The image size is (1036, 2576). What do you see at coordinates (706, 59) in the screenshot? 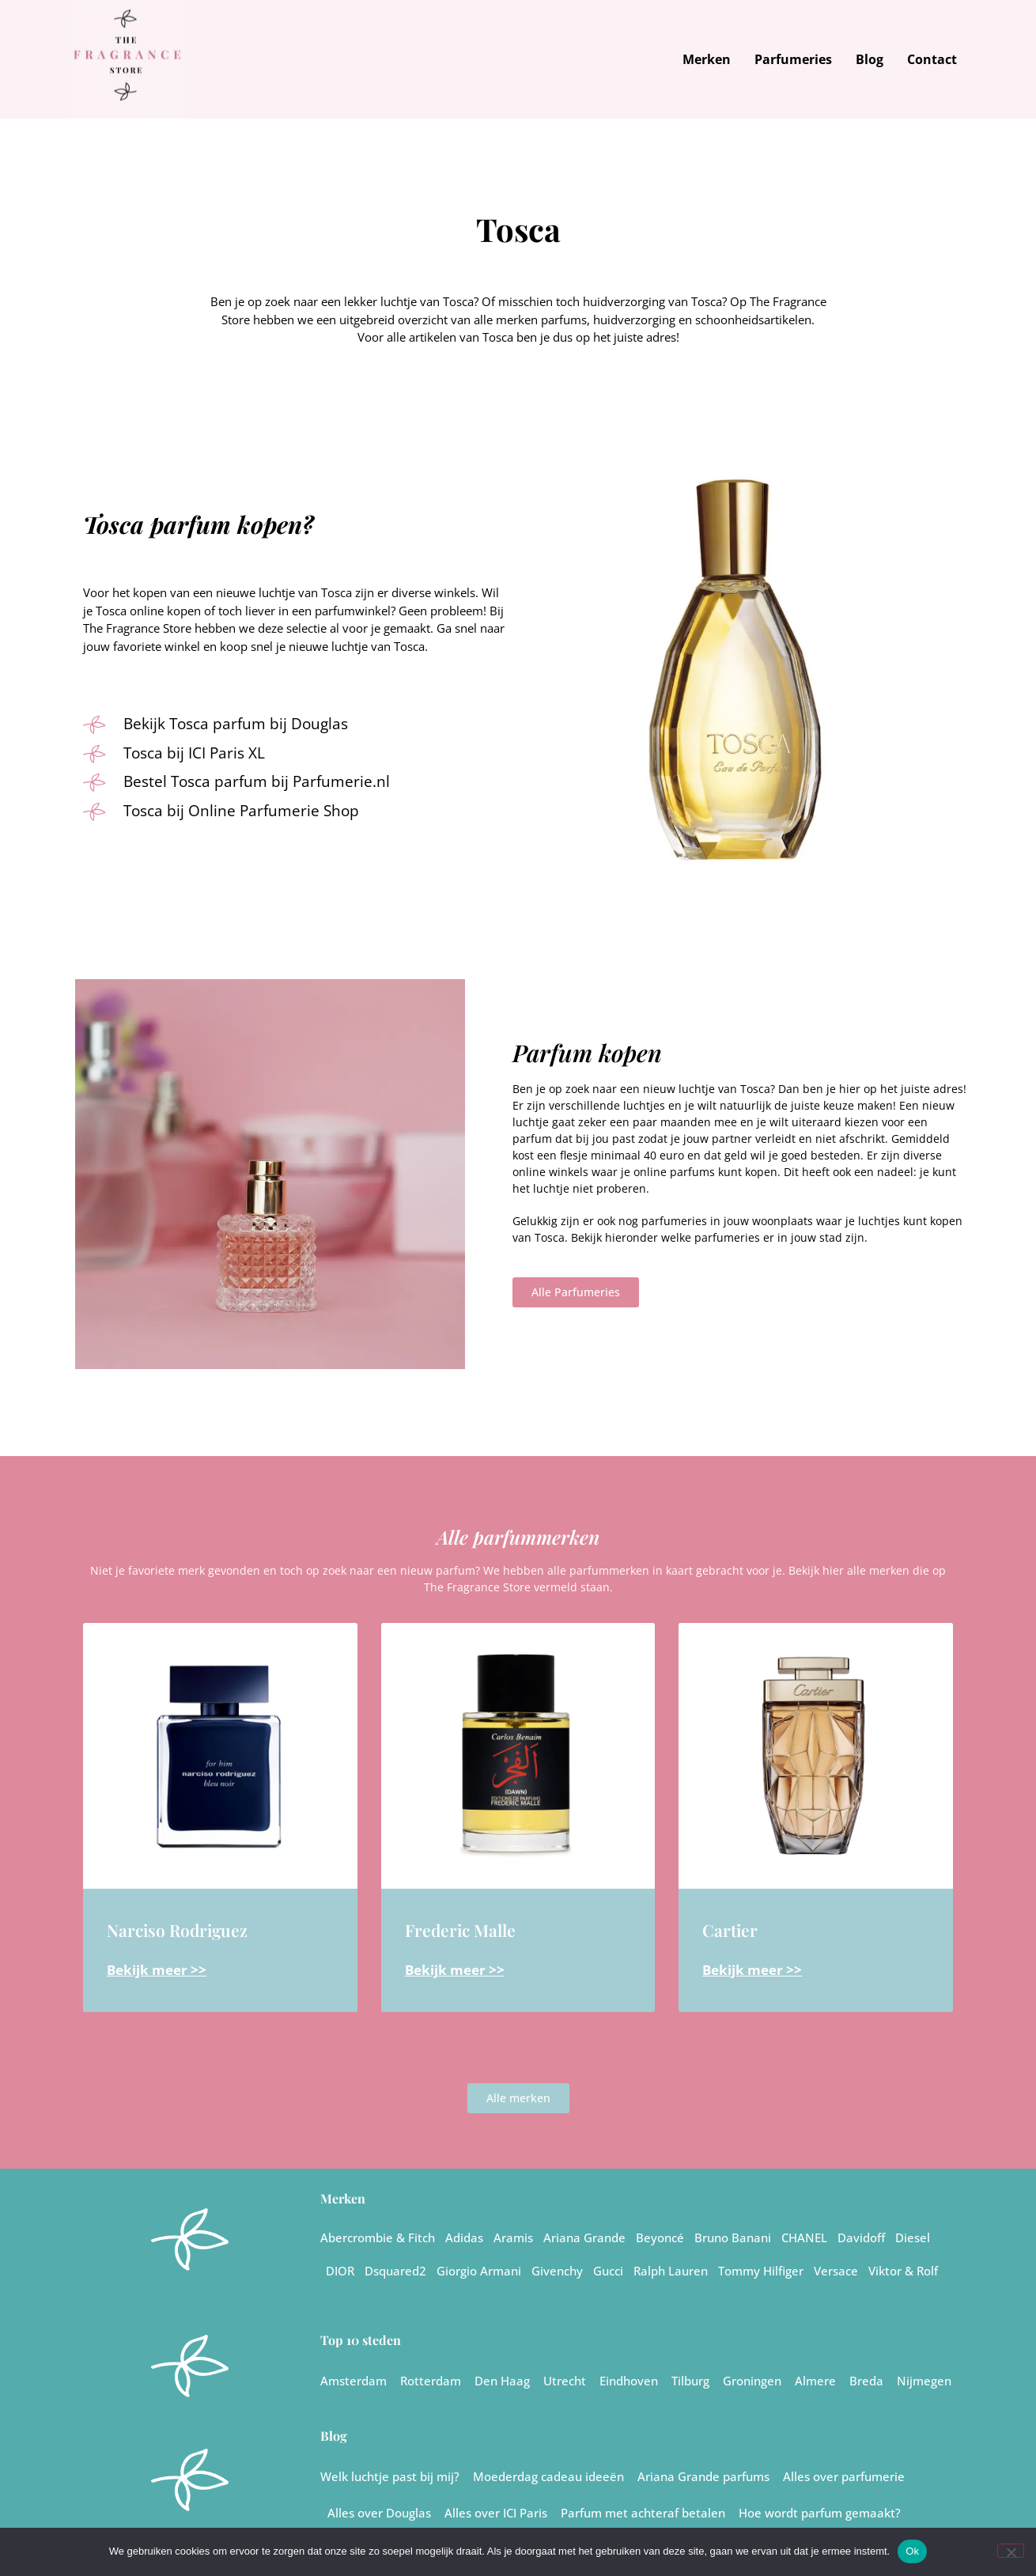
I see `Merken` at bounding box center [706, 59].